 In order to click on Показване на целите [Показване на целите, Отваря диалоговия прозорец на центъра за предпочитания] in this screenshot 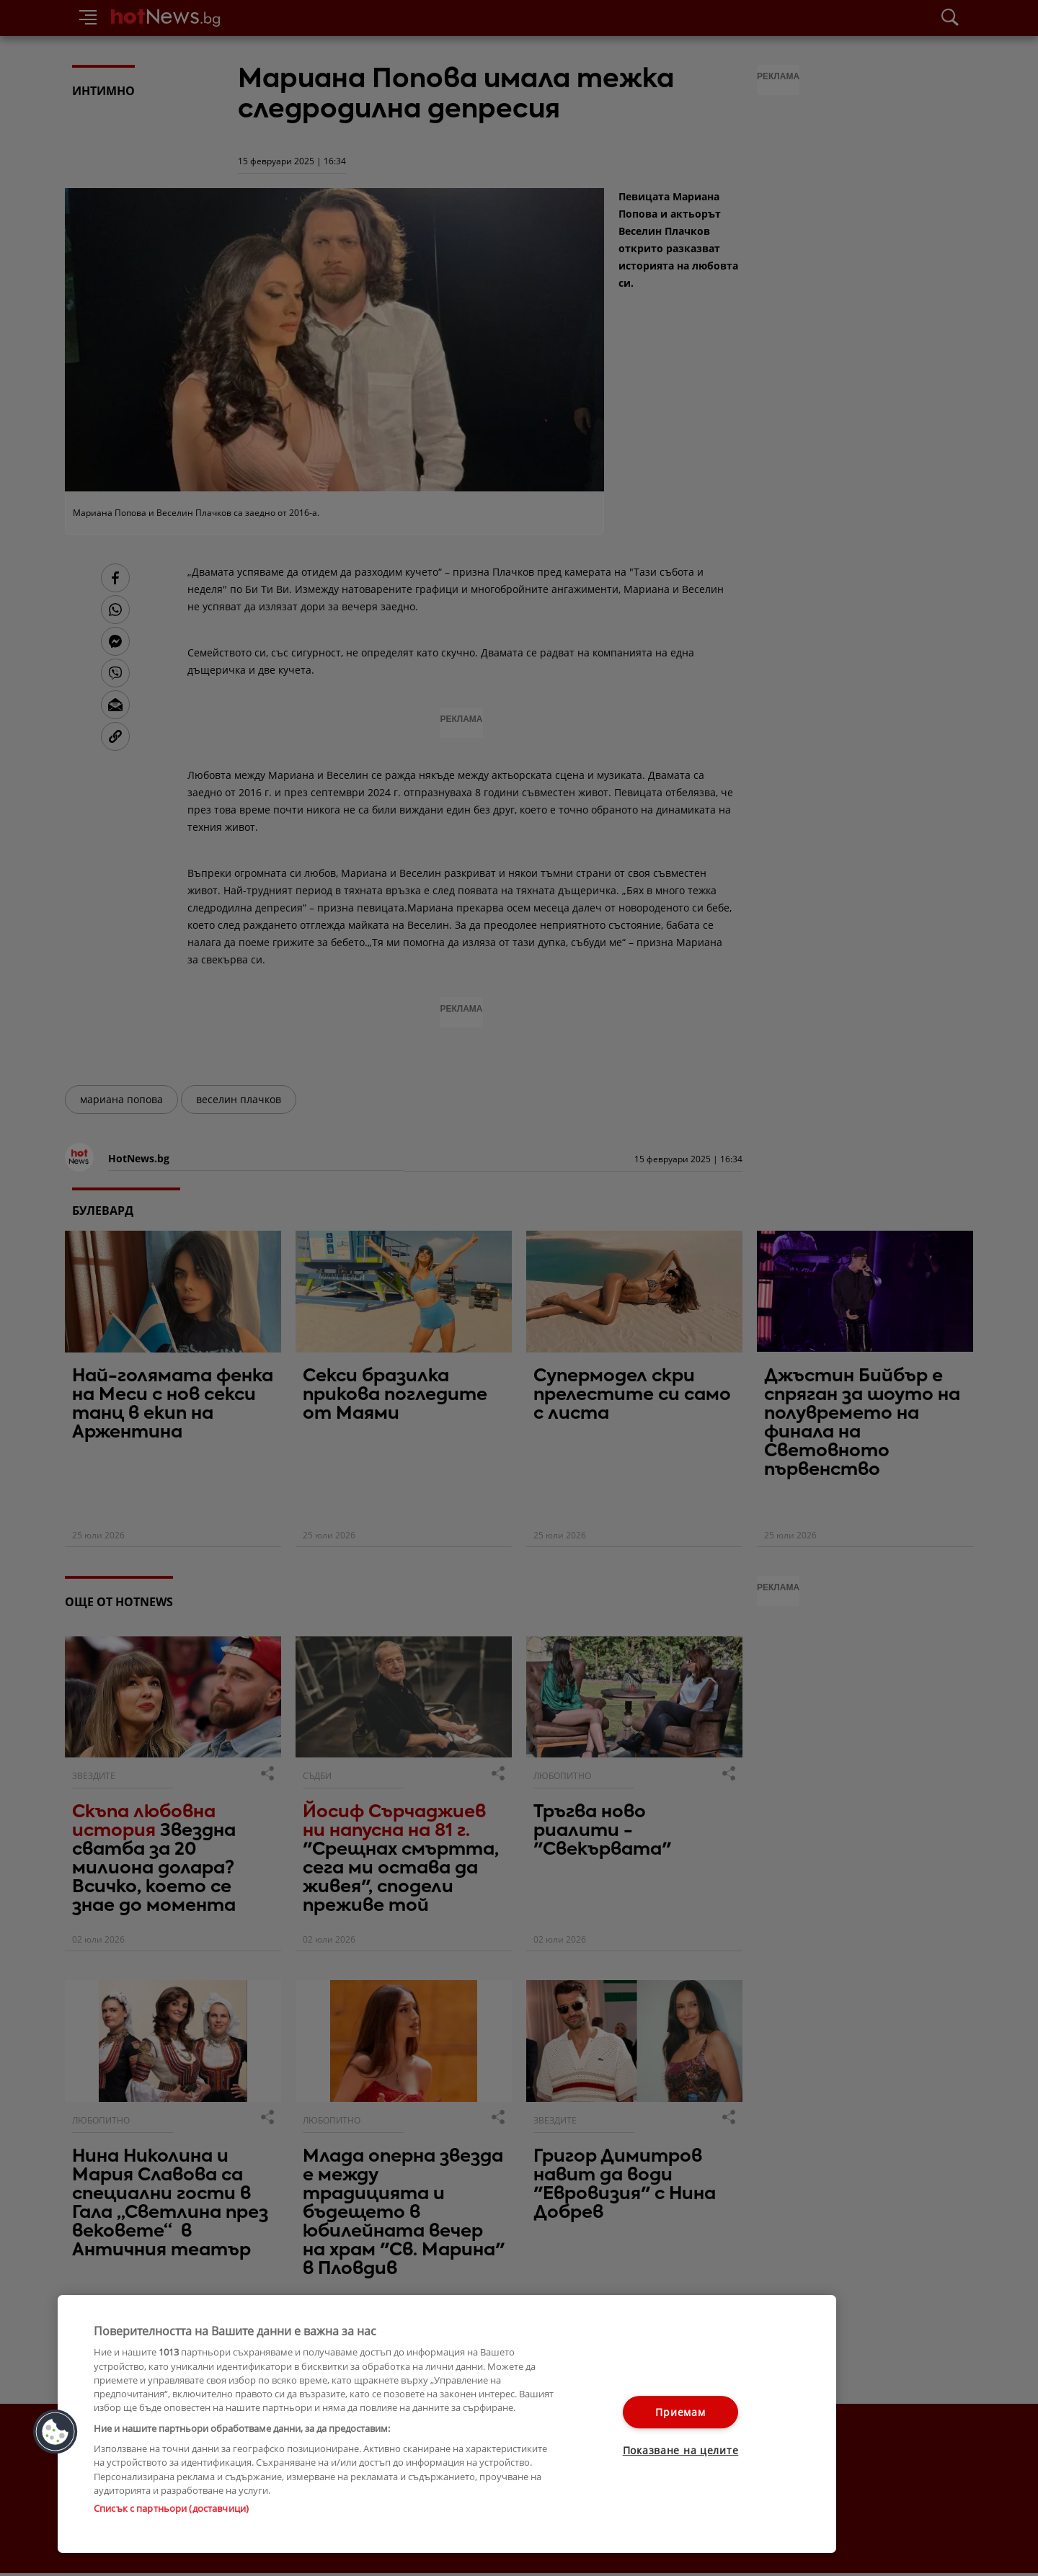, I will do `click(681, 2451)`.